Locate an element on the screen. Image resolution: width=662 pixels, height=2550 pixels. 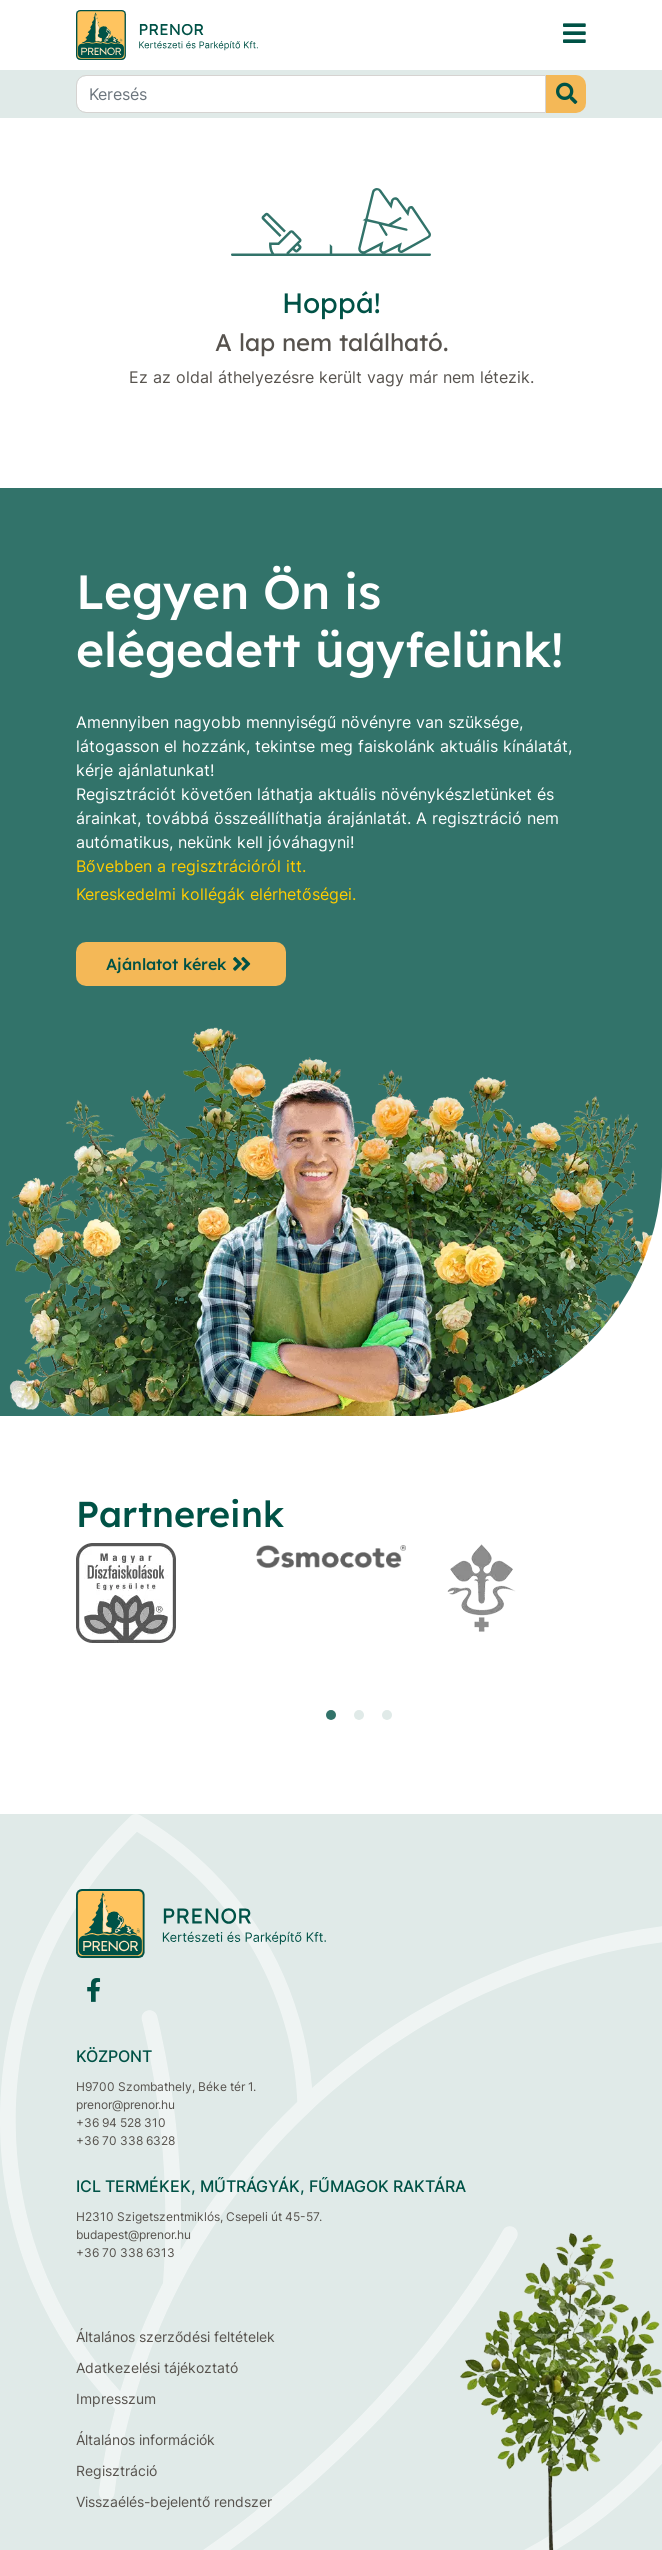
[Facebook] is located at coordinates (93, 1994).